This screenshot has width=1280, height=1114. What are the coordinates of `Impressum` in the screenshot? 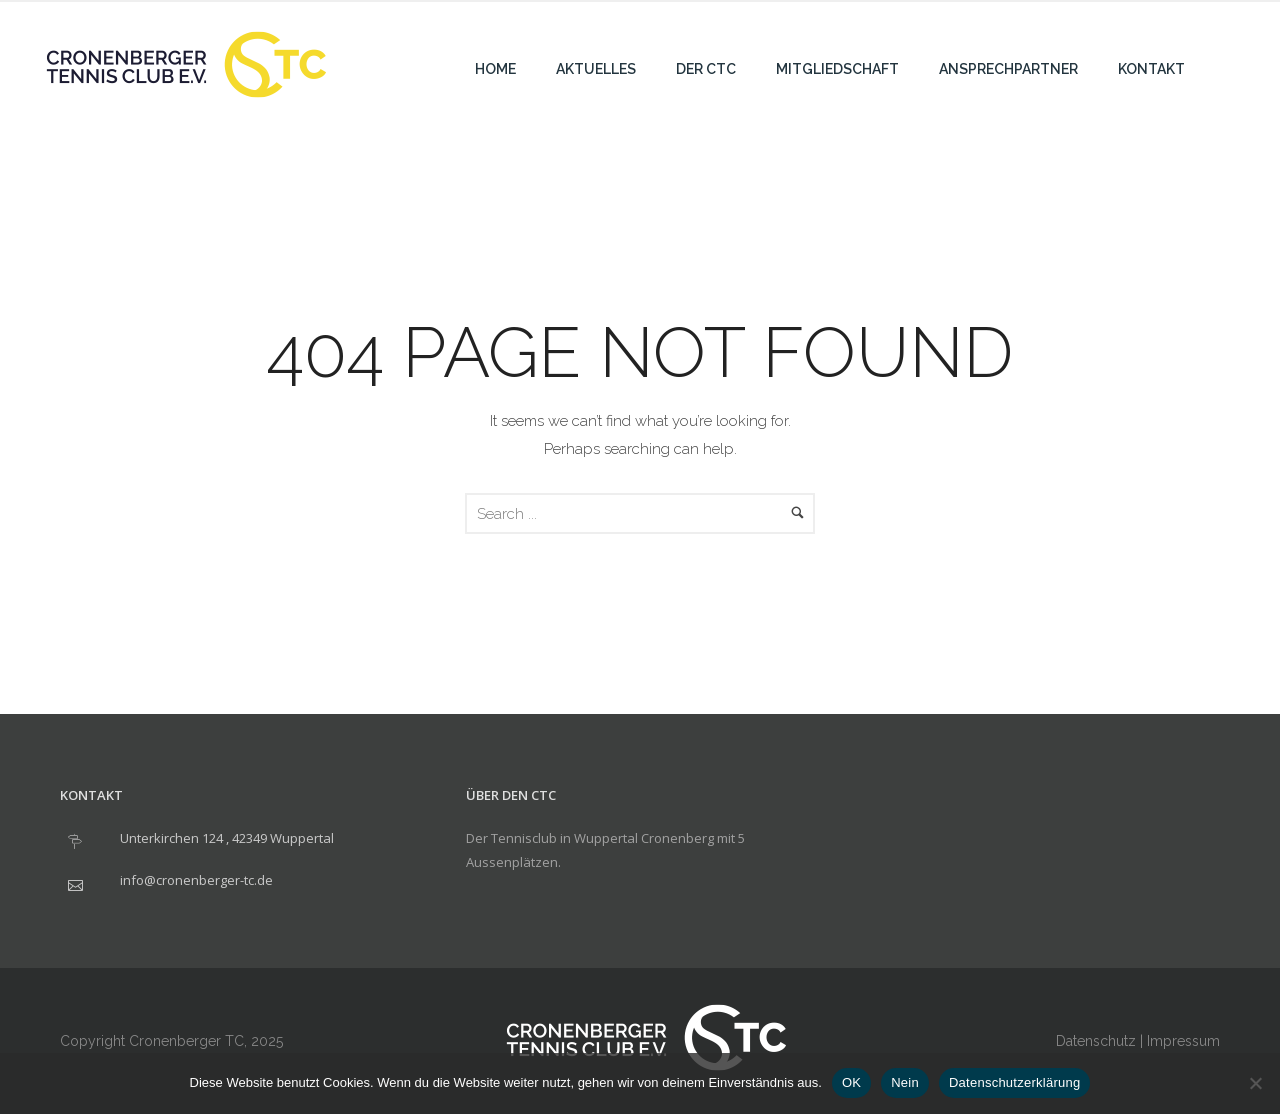 It's located at (1183, 1041).